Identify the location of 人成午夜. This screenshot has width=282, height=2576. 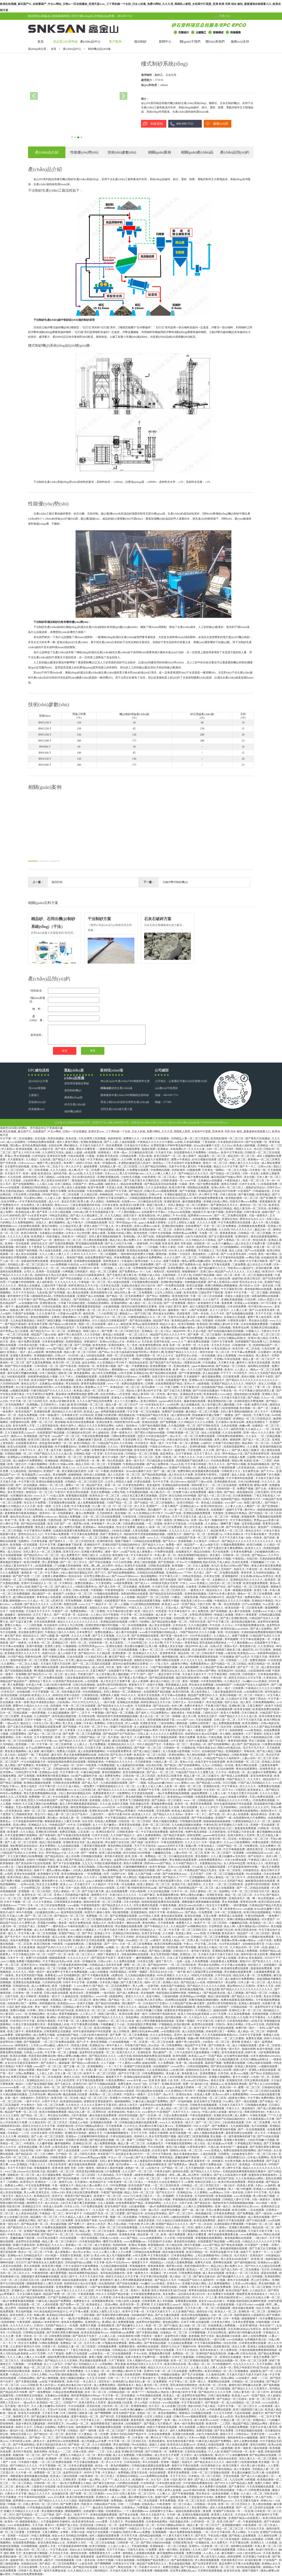
(214, 1254).